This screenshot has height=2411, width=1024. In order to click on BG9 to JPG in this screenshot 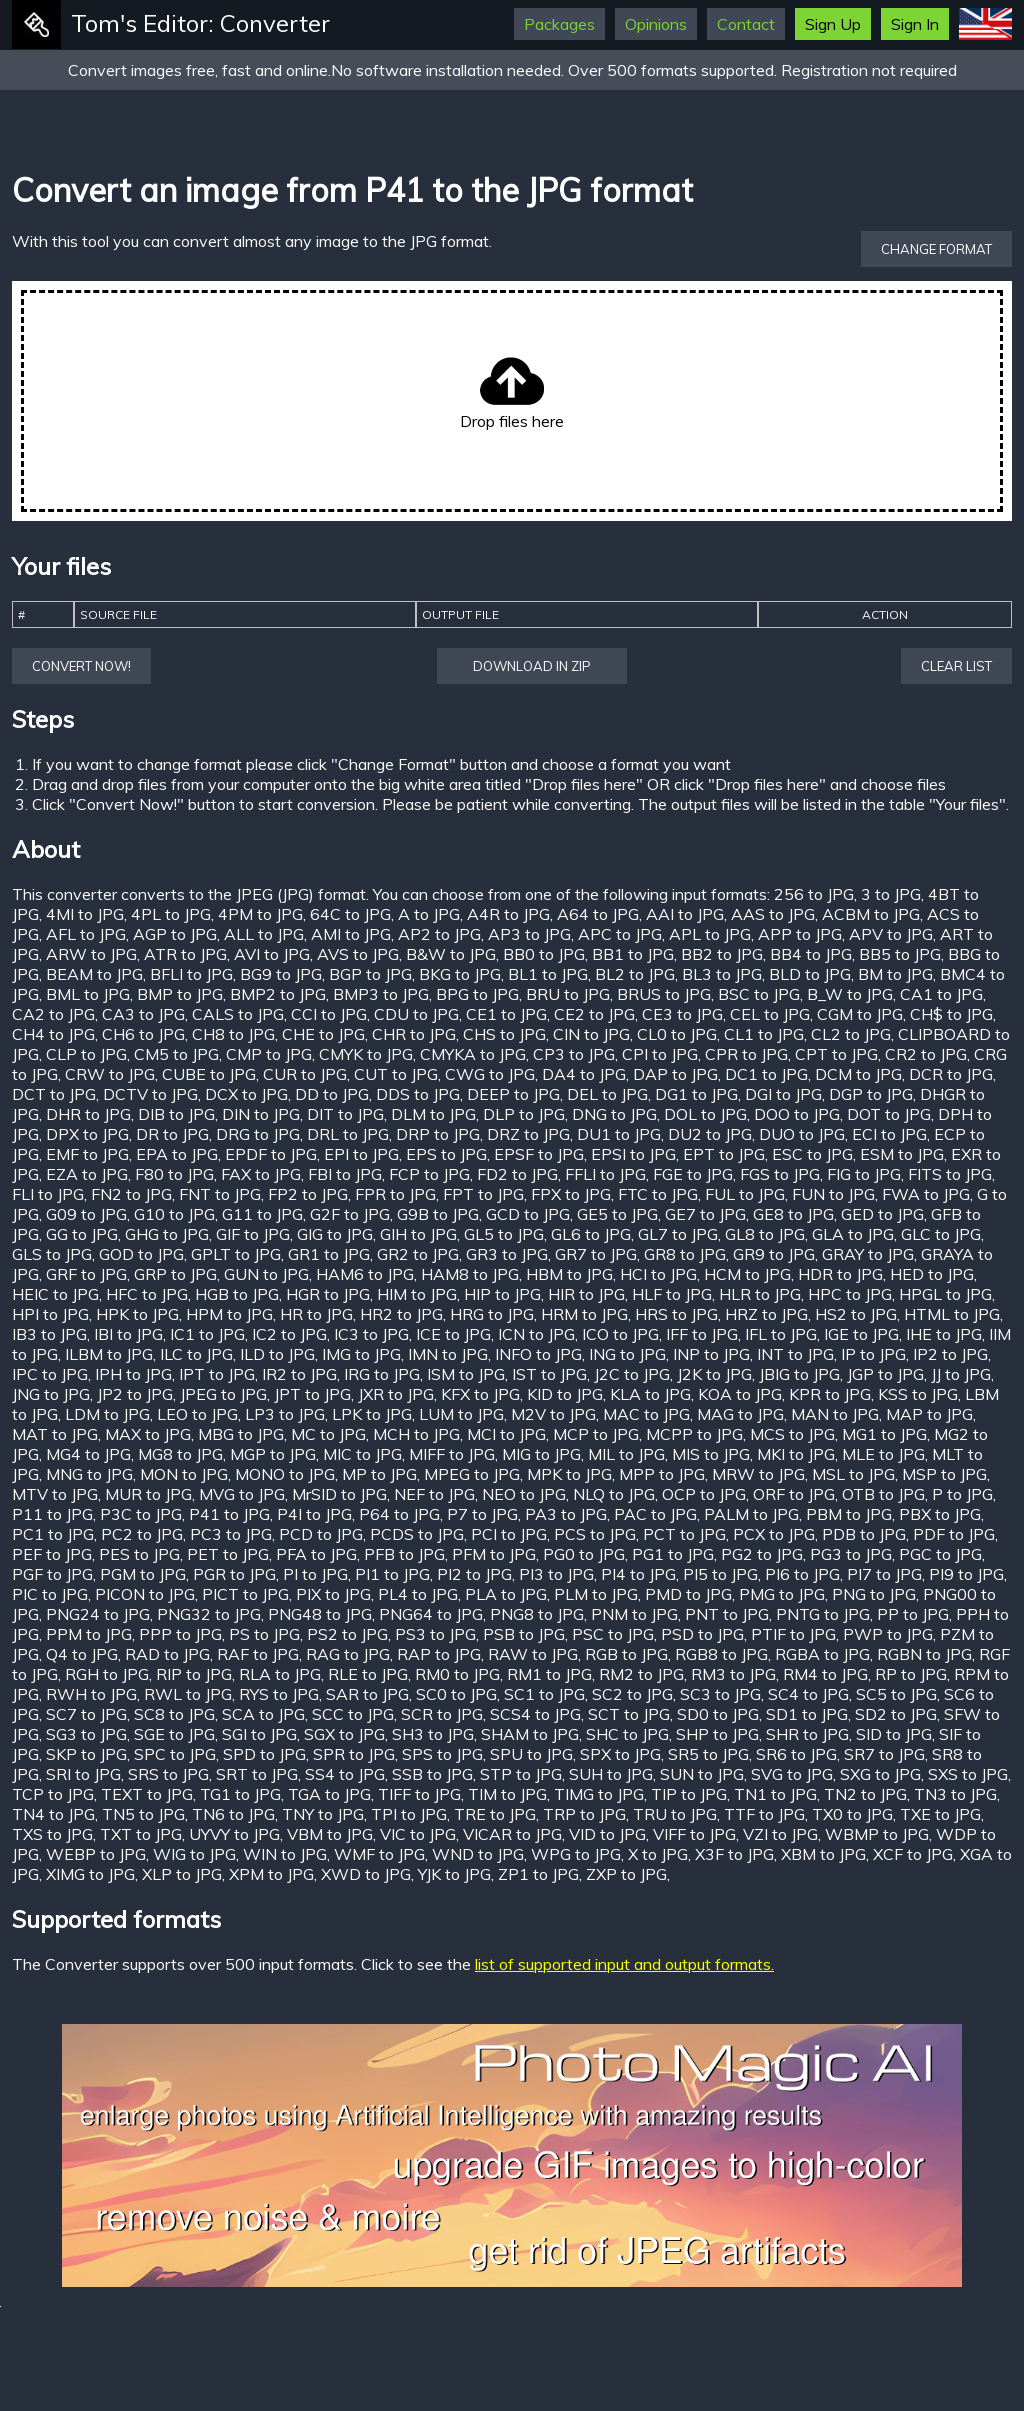, I will do `click(281, 974)`.